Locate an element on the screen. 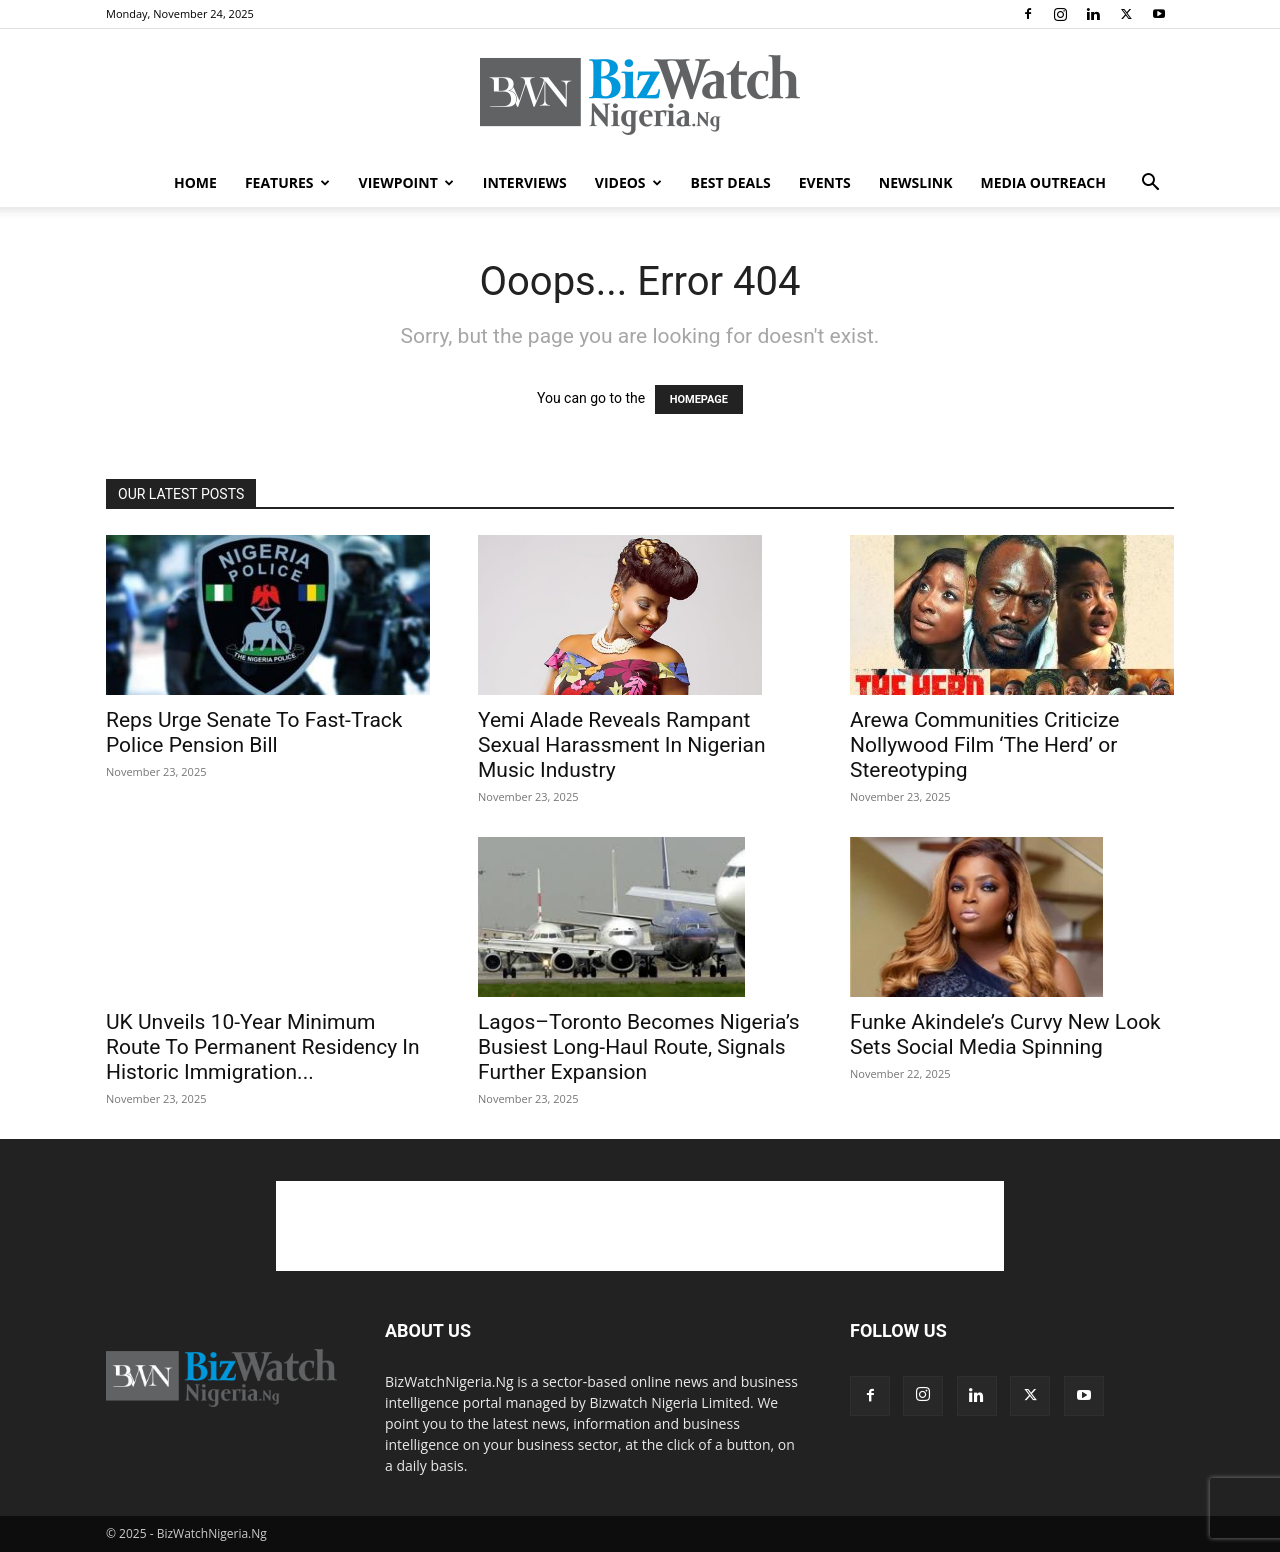 Image resolution: width=1280 pixels, height=1552 pixels. Yemi Alade Reveals Rampant Sexual Harassment In Nigerian Music Industry is located at coordinates (622, 745).